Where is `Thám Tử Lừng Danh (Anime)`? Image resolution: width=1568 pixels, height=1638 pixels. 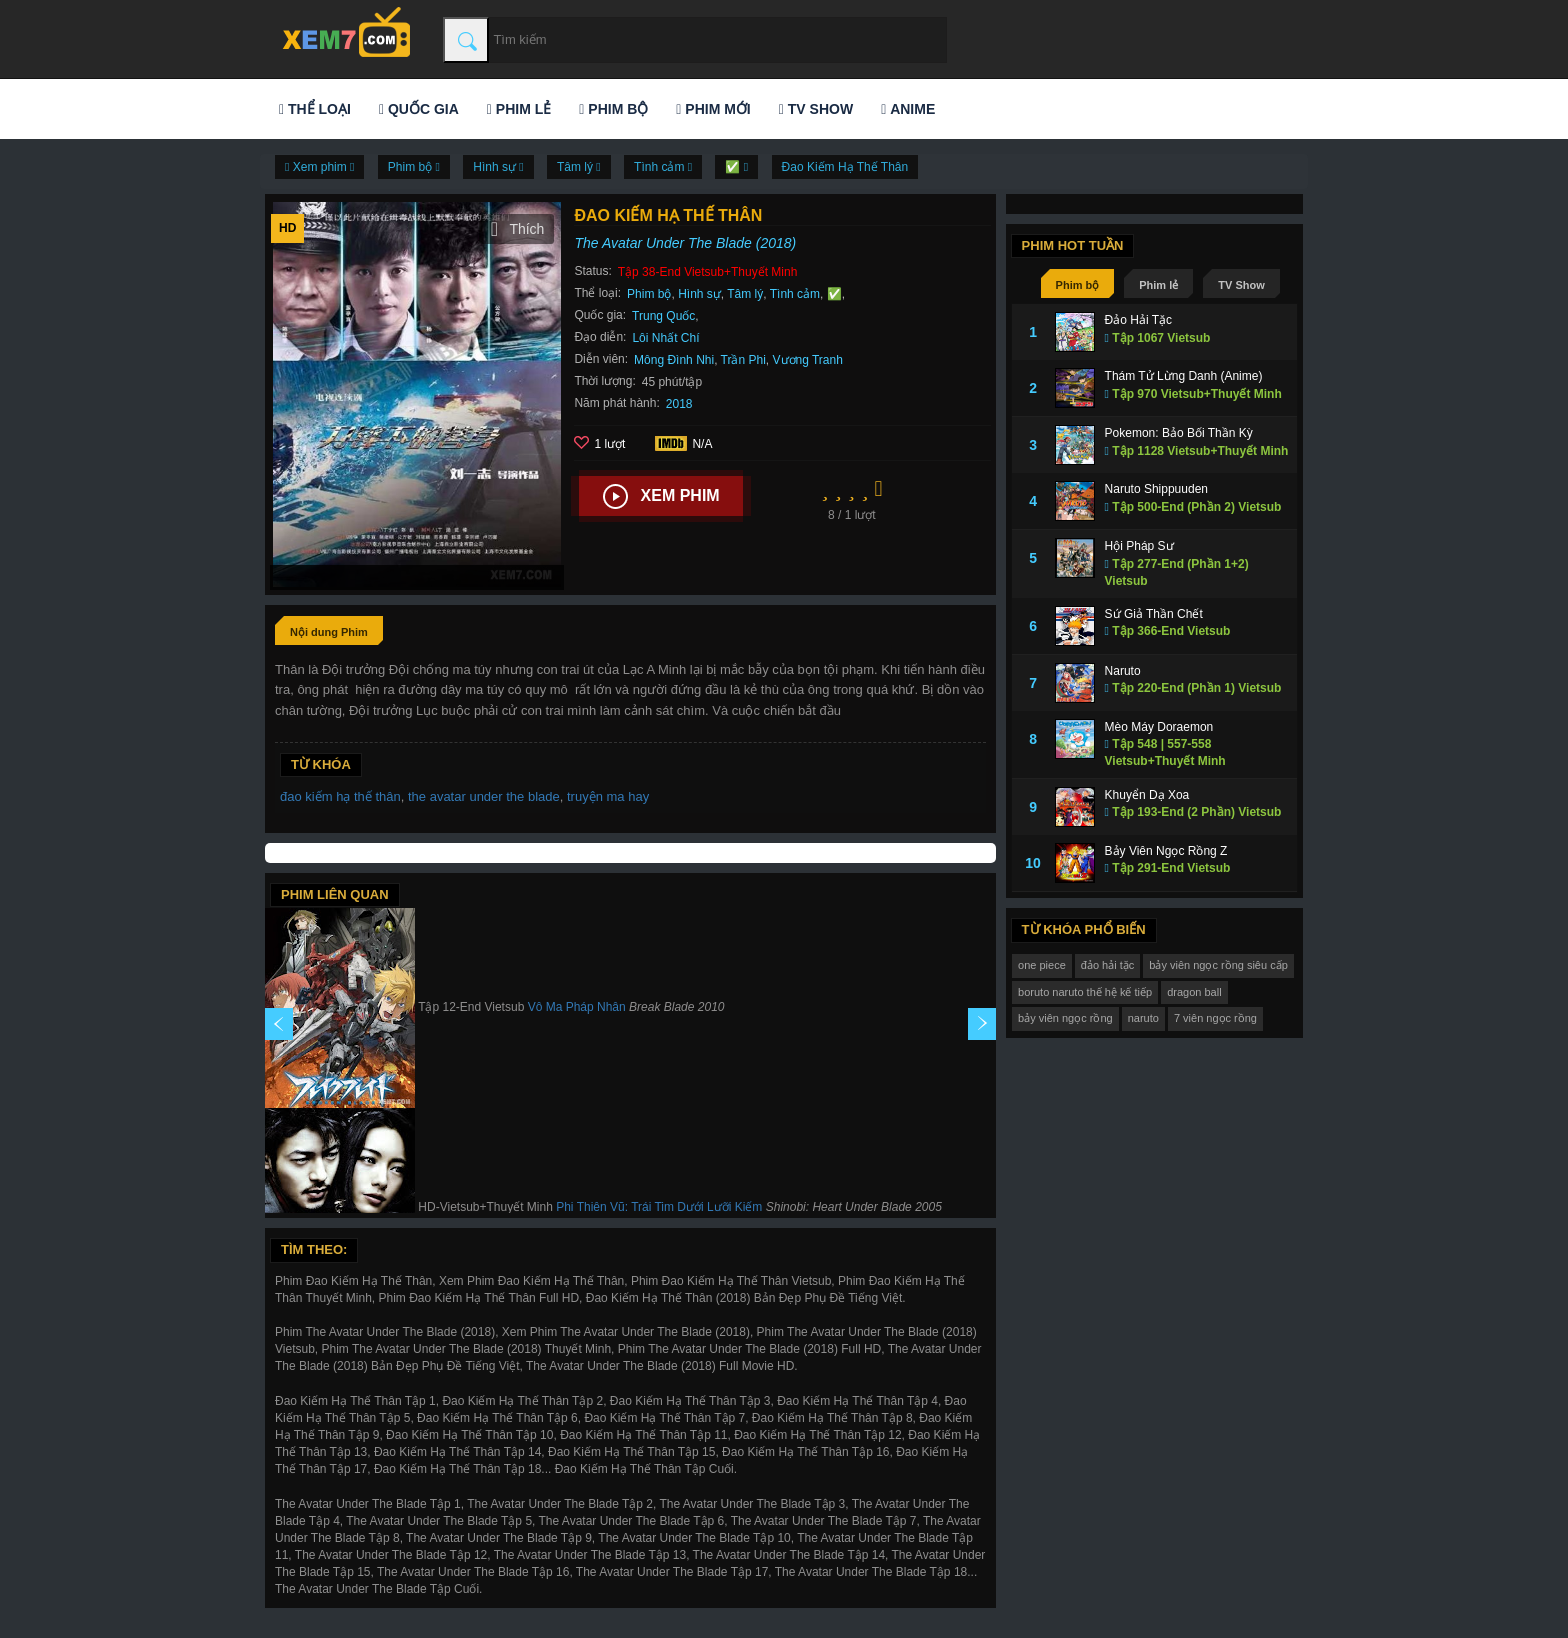 Thám Tử Lừng Danh (Anime) is located at coordinates (1184, 376).